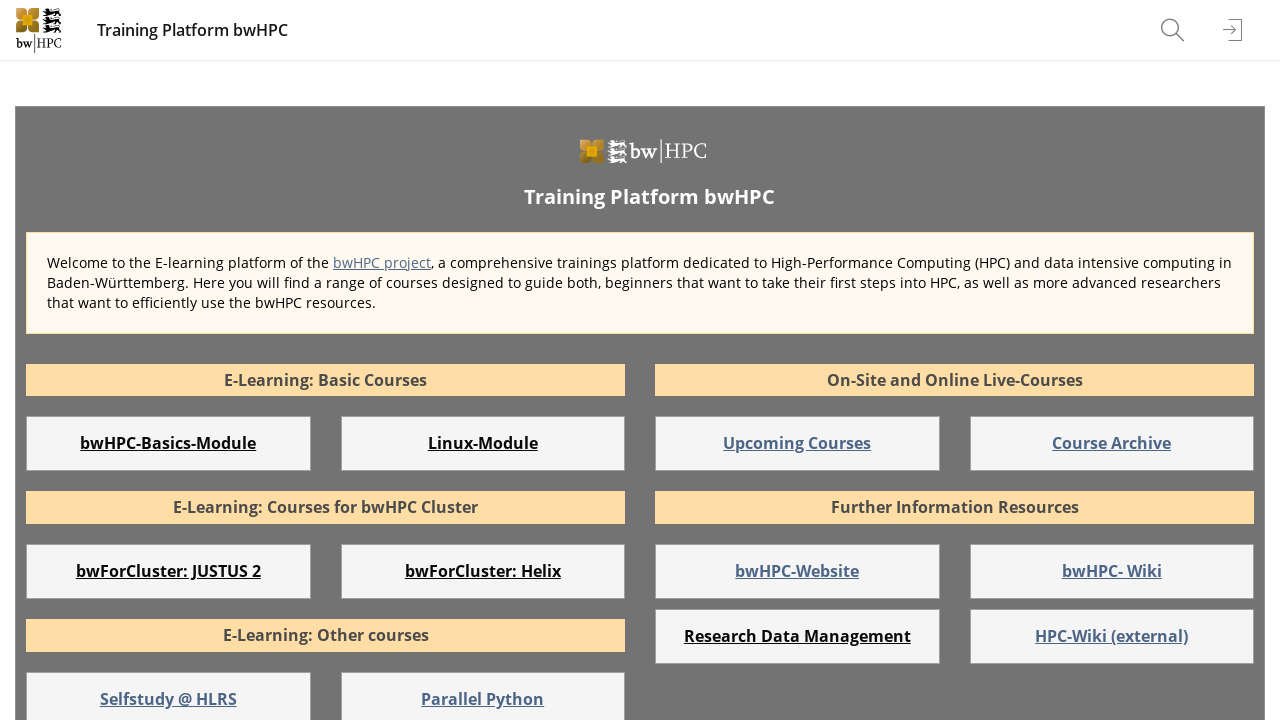 The width and height of the screenshot is (1280, 720). What do you see at coordinates (168, 571) in the screenshot?
I see `bwForCluster: JUSTUS 2` at bounding box center [168, 571].